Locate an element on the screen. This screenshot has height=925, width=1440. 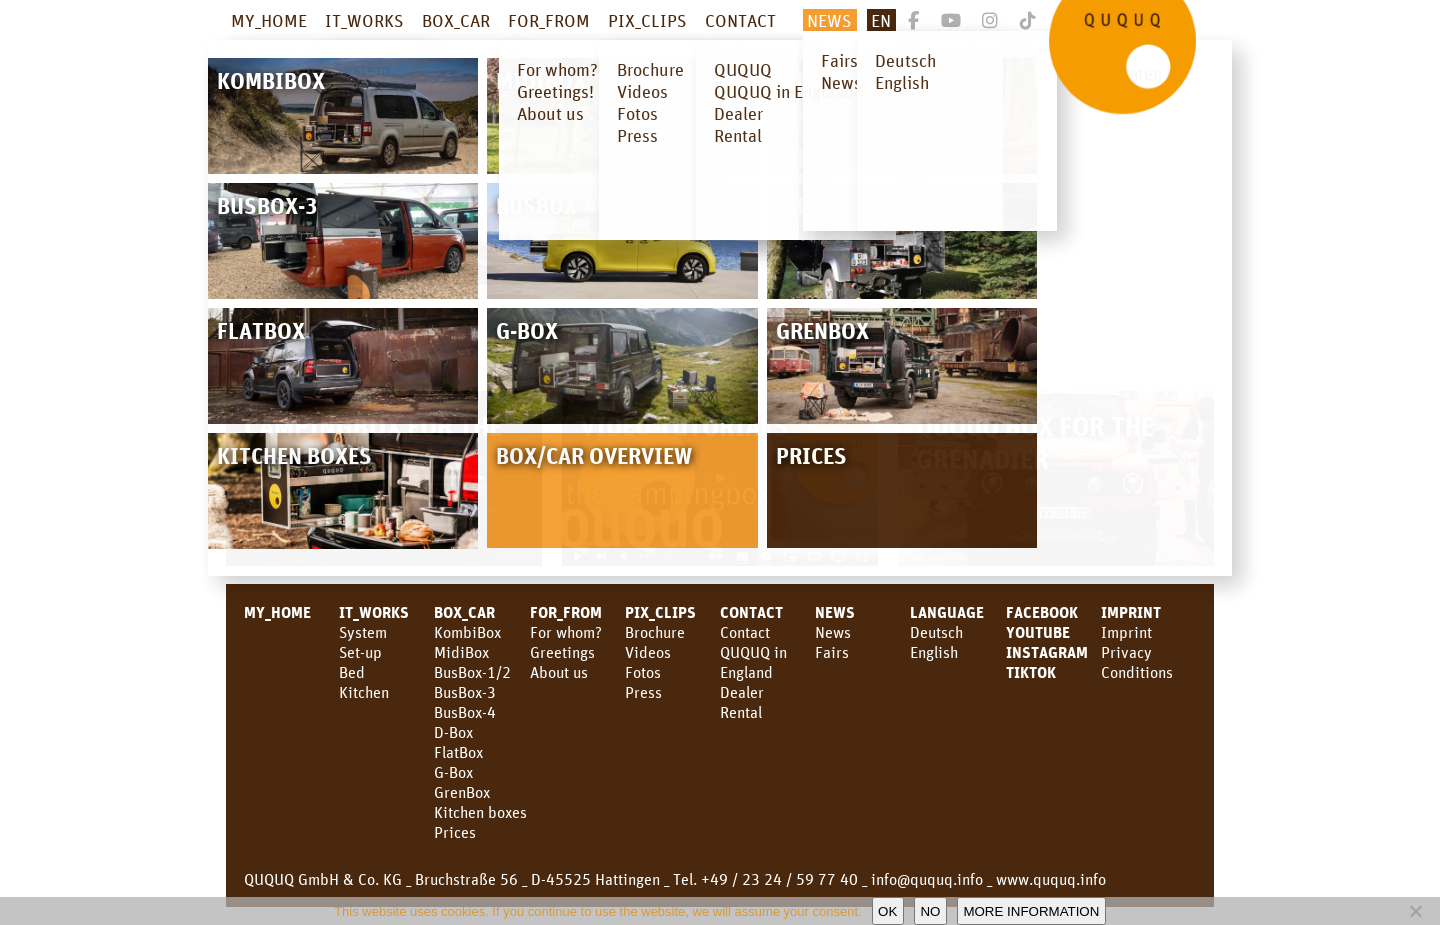
En is located at coordinates (881, 20).